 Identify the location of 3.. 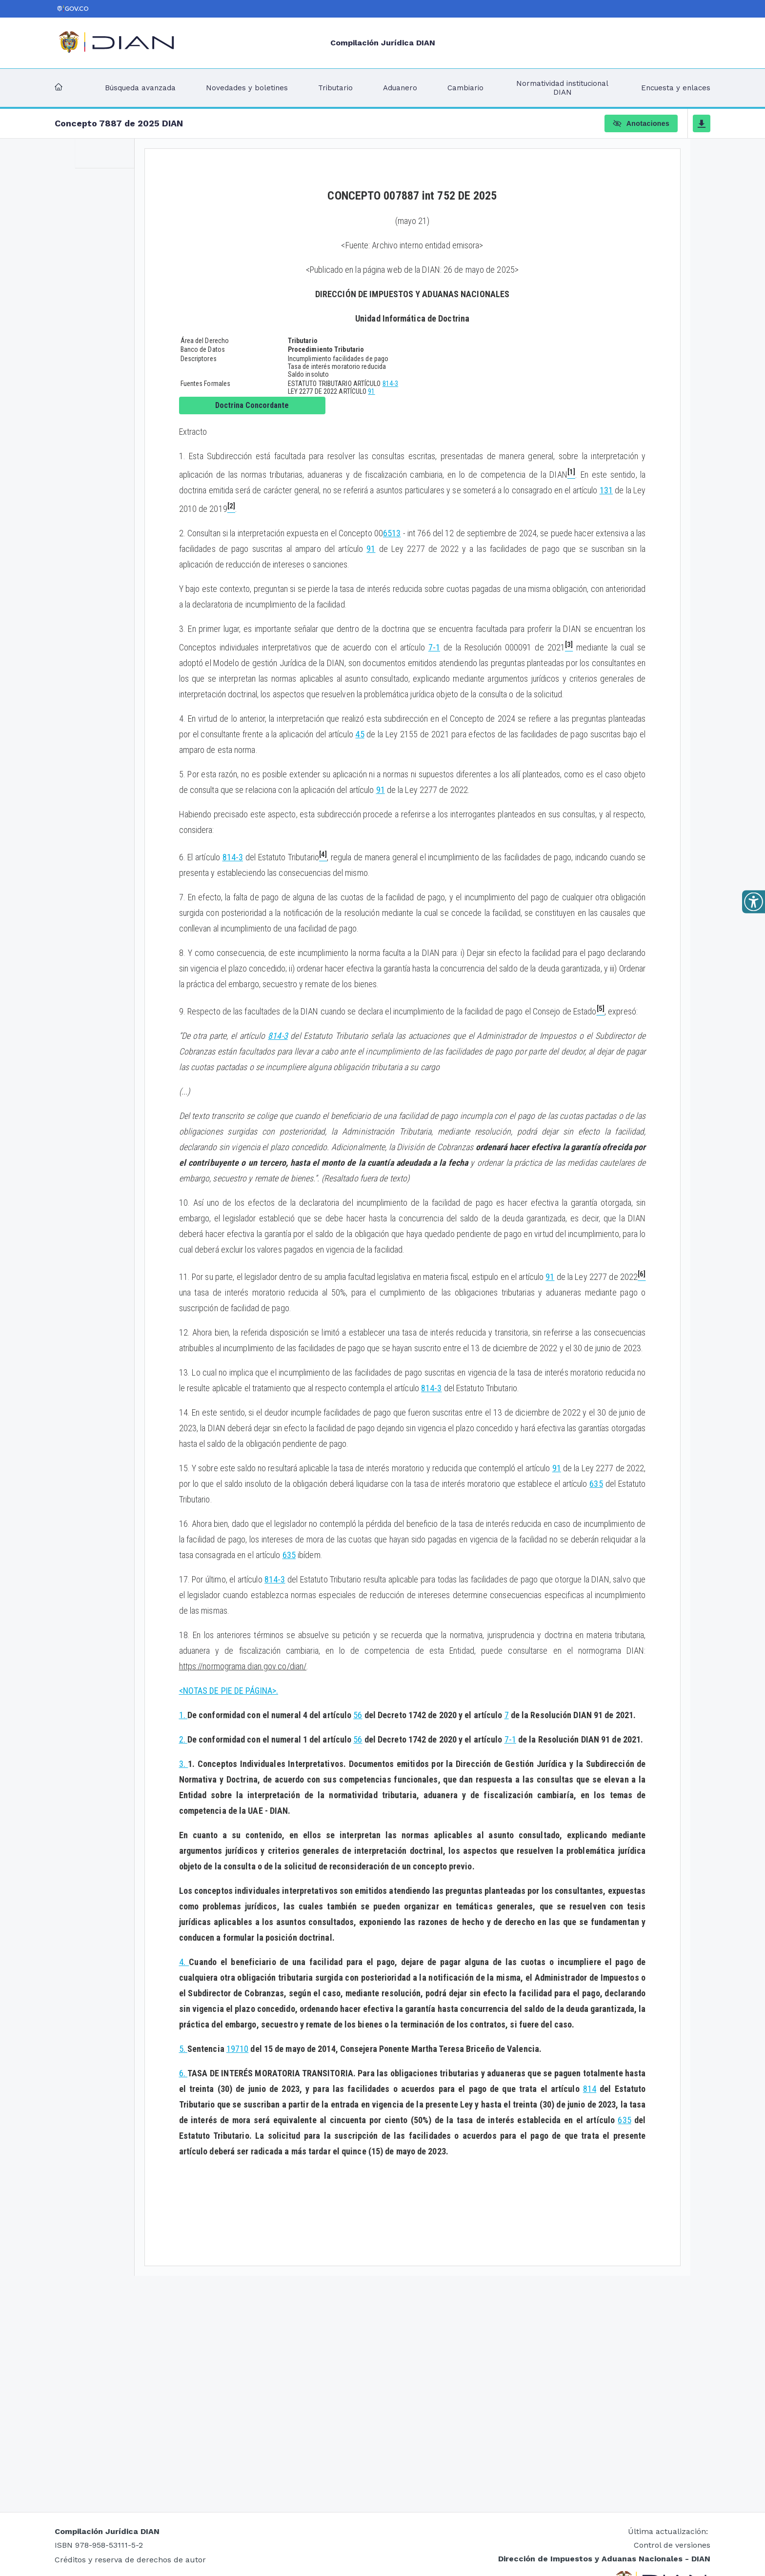
(183, 1764).